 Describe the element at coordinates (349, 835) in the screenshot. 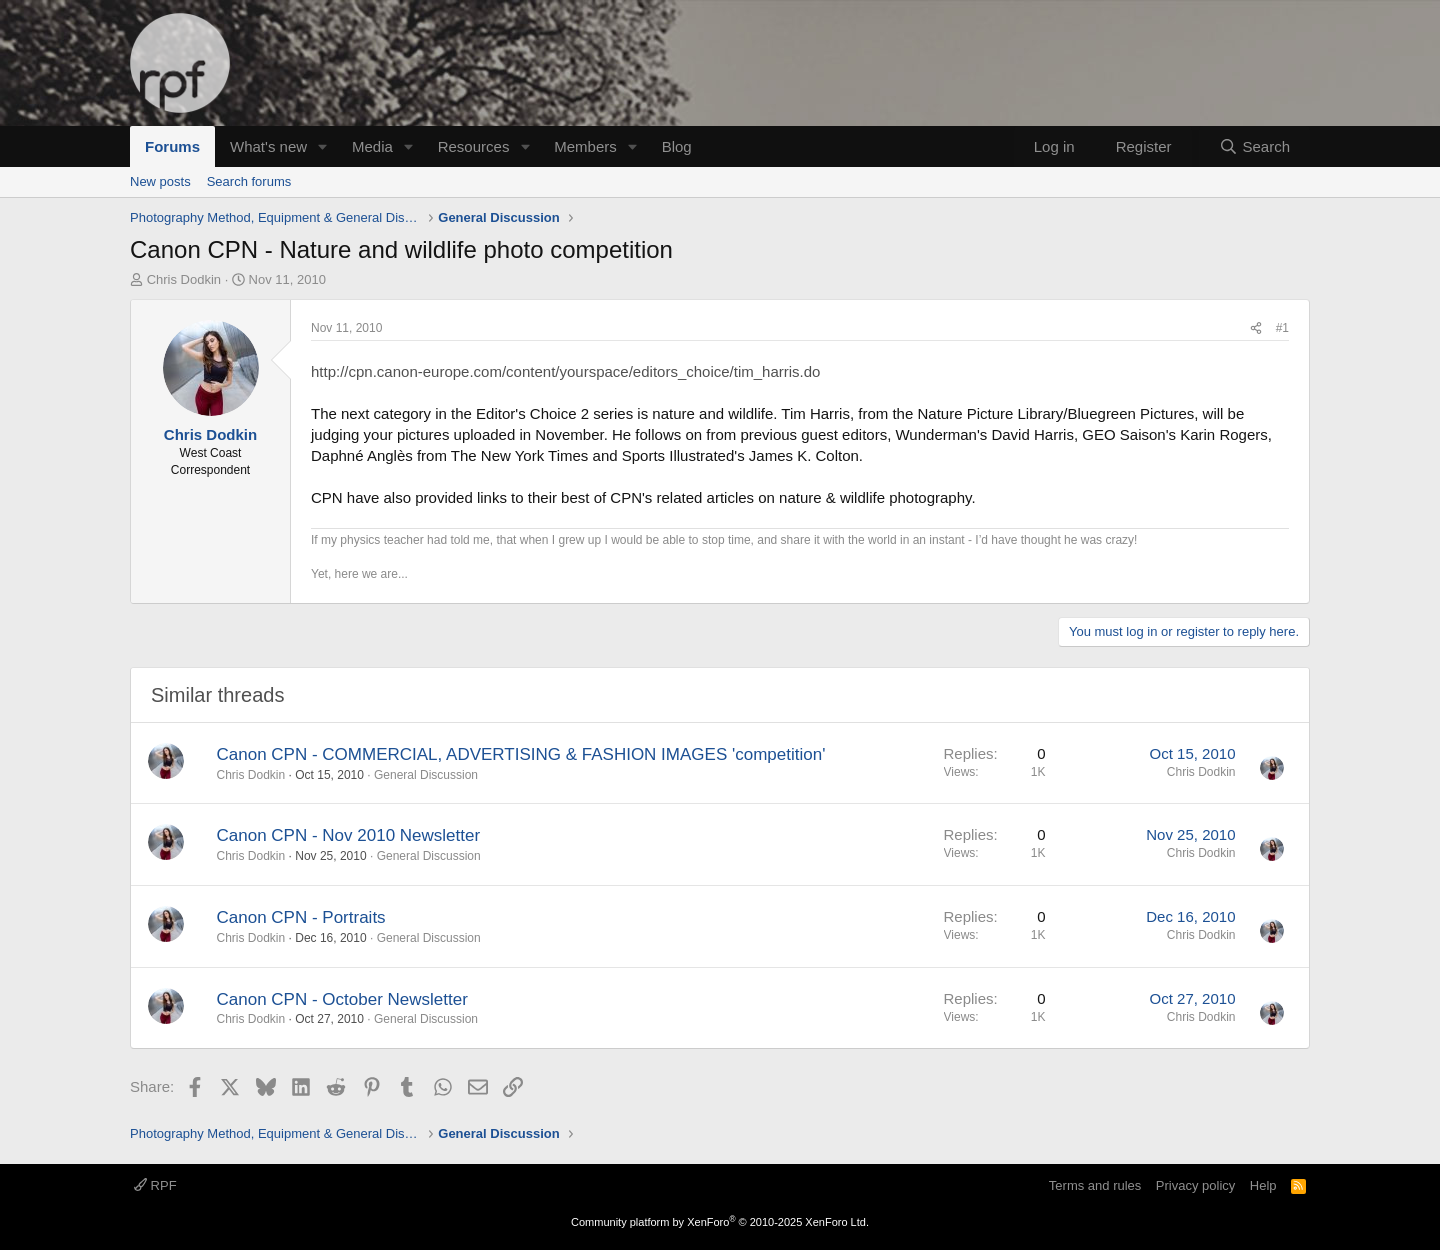

I see `Canon CPN - Nov 2010 Newsletter` at that location.